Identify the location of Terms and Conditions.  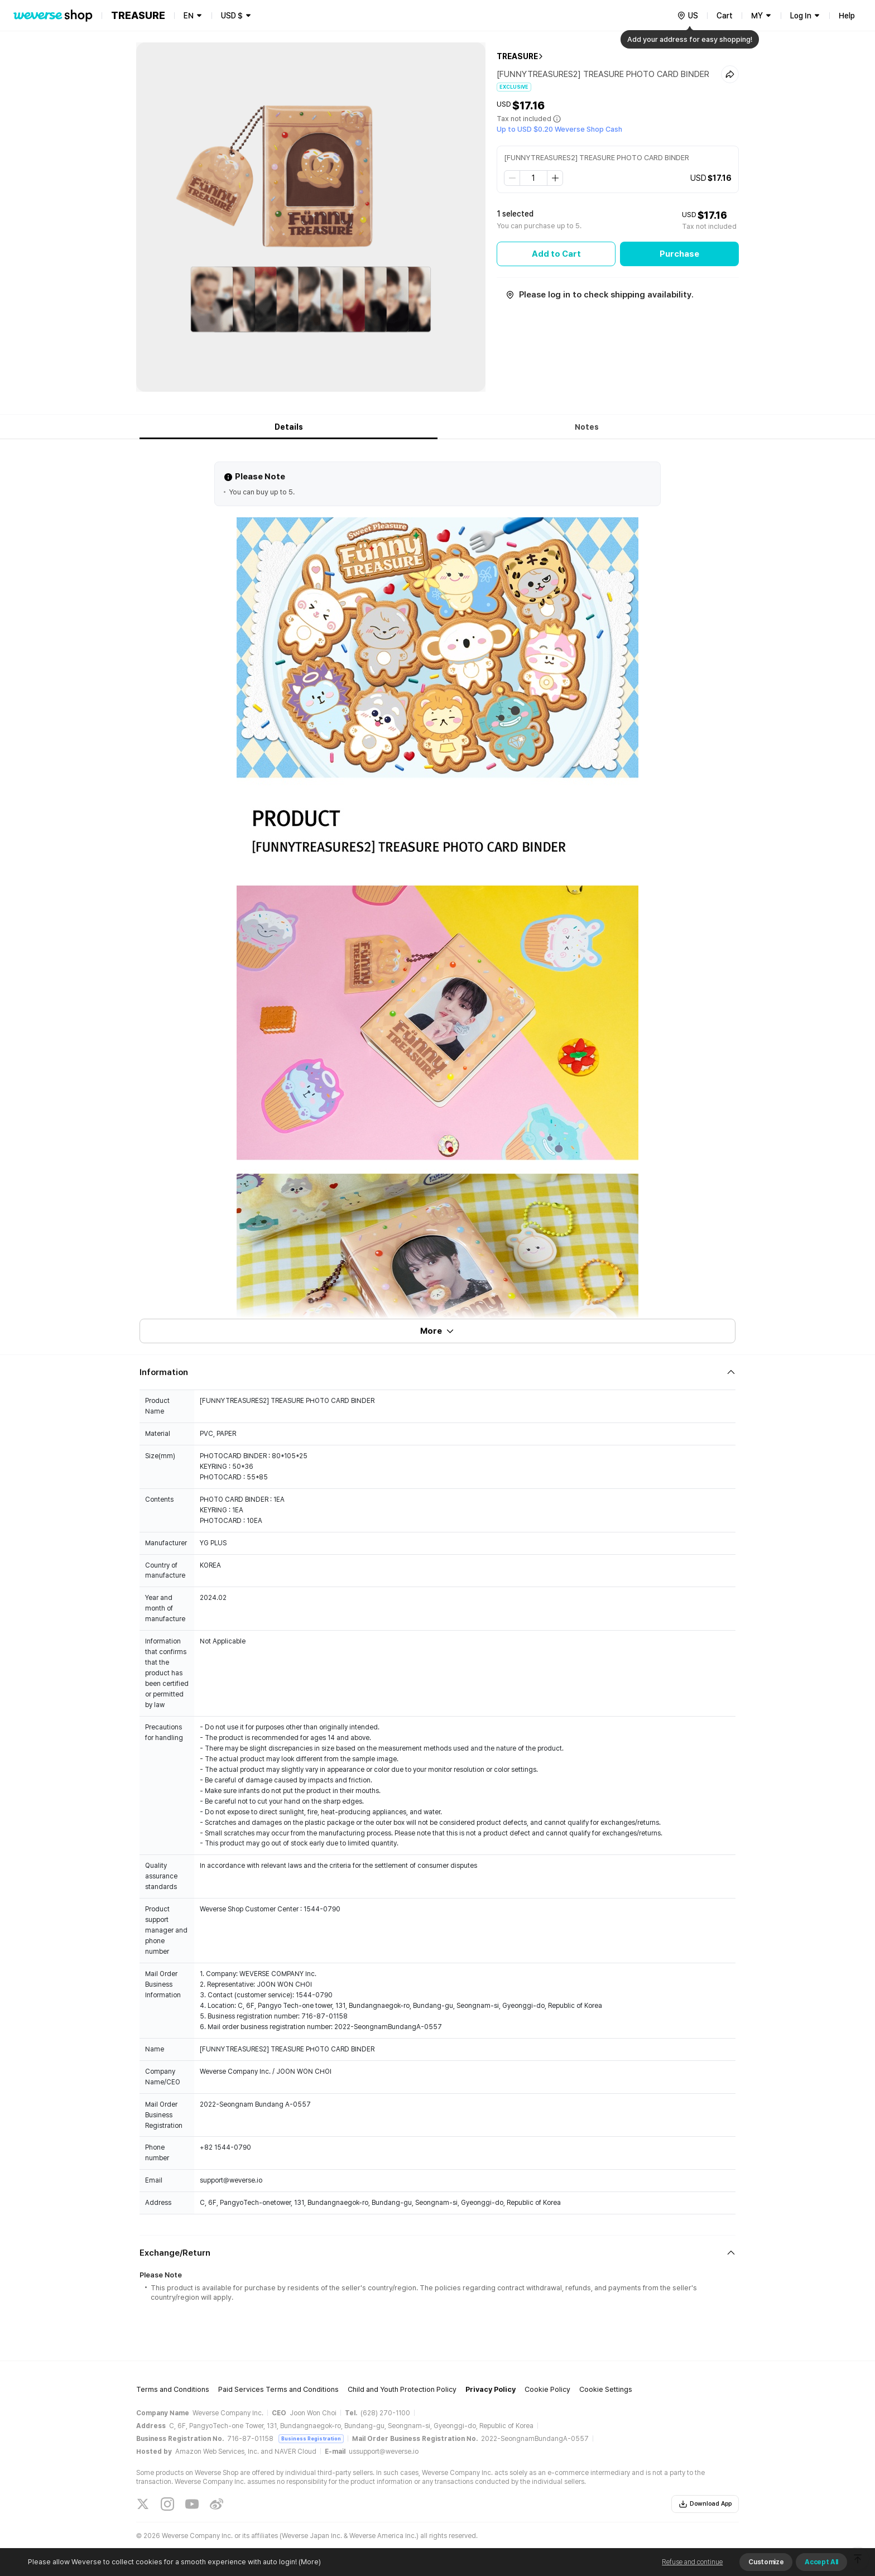
(172, 2389).